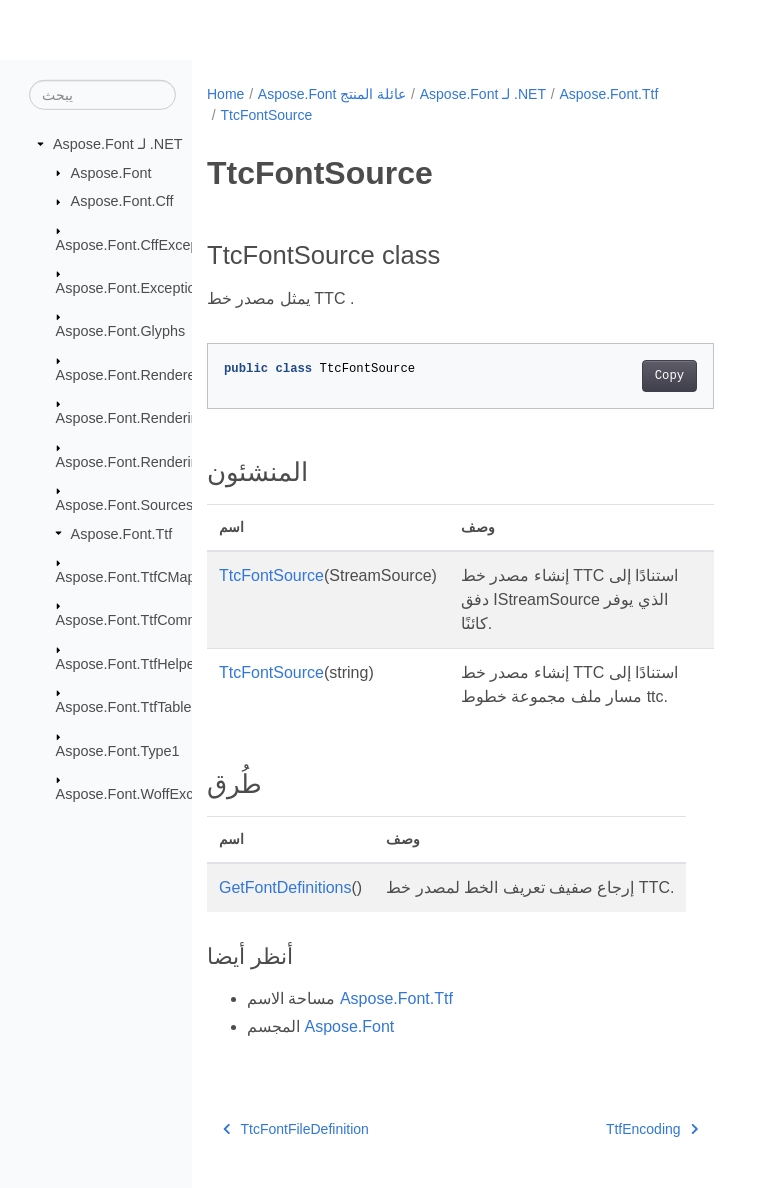  I want to click on Aspose.Font.Rendering, so click(131, 418).